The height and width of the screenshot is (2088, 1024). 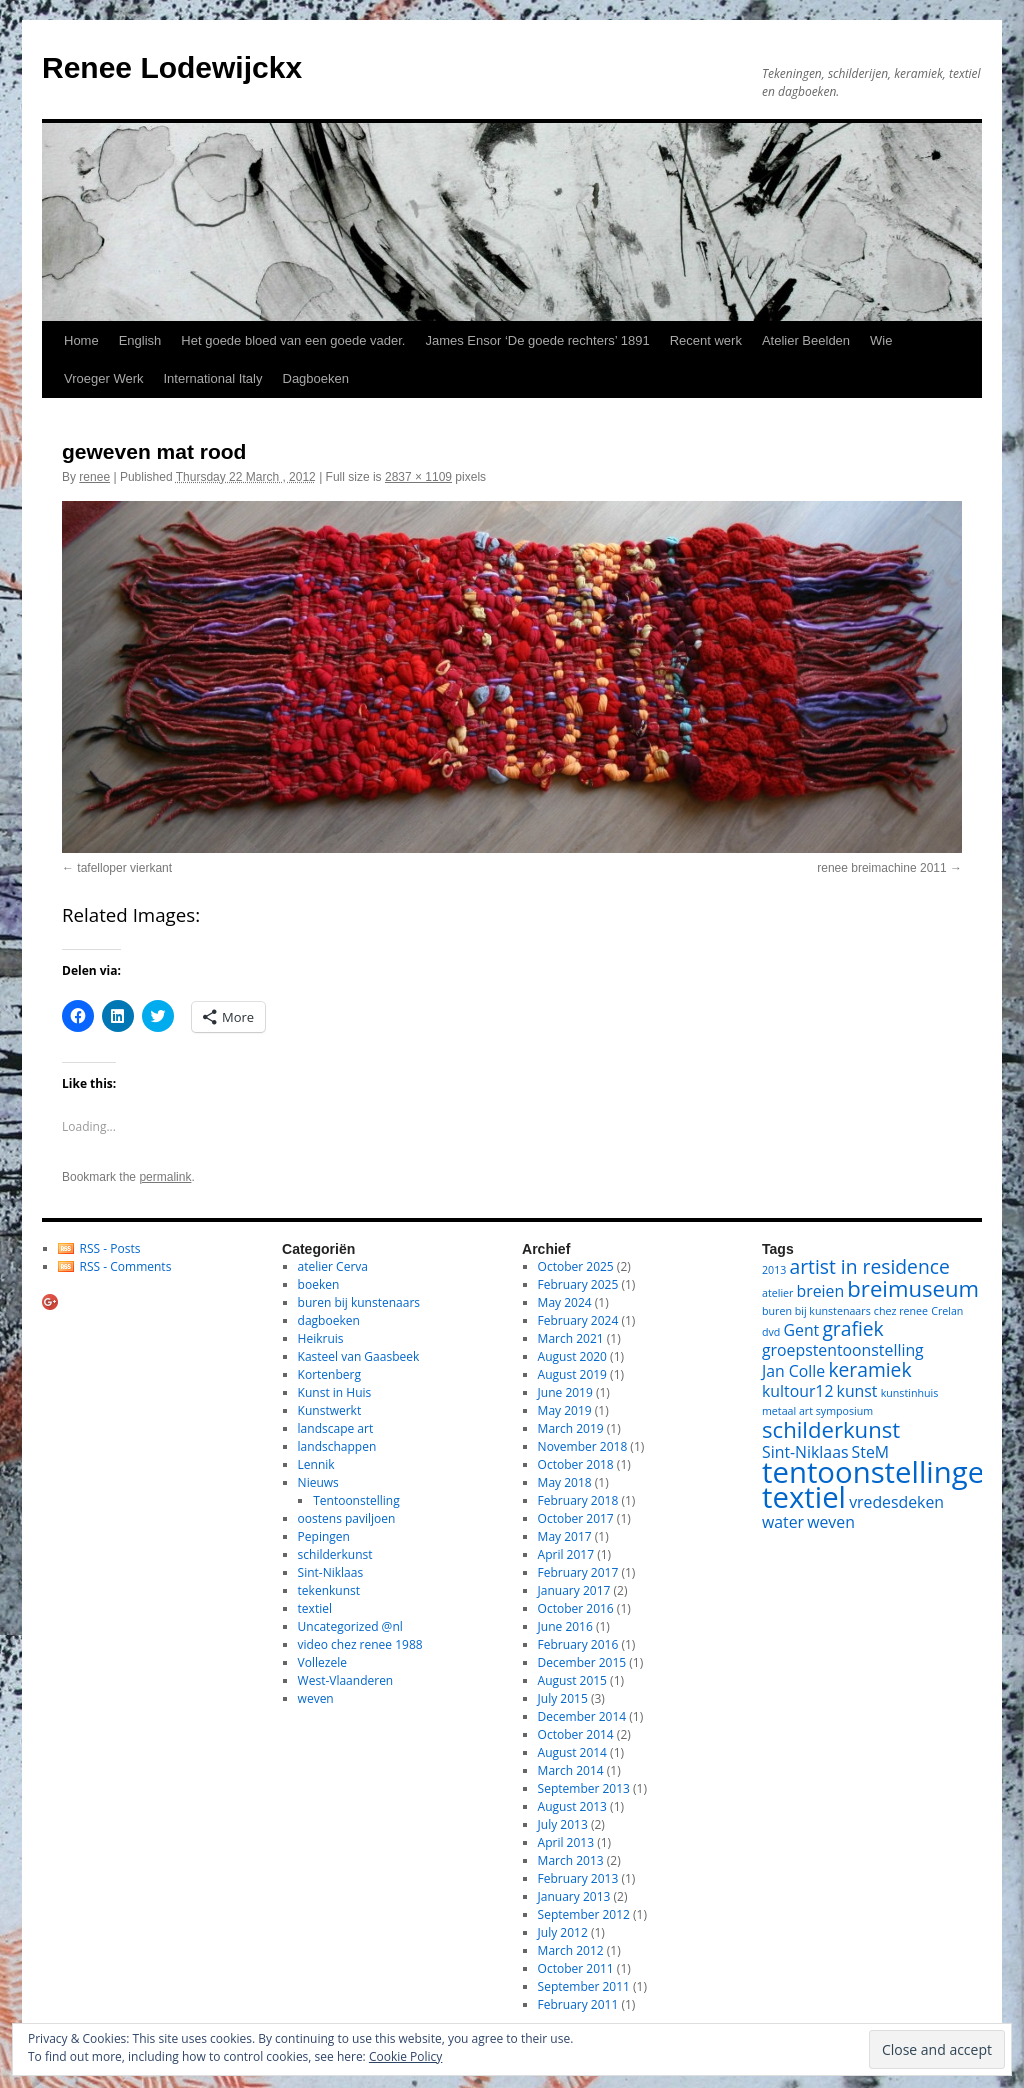 I want to click on English, so click(x=140, y=340).